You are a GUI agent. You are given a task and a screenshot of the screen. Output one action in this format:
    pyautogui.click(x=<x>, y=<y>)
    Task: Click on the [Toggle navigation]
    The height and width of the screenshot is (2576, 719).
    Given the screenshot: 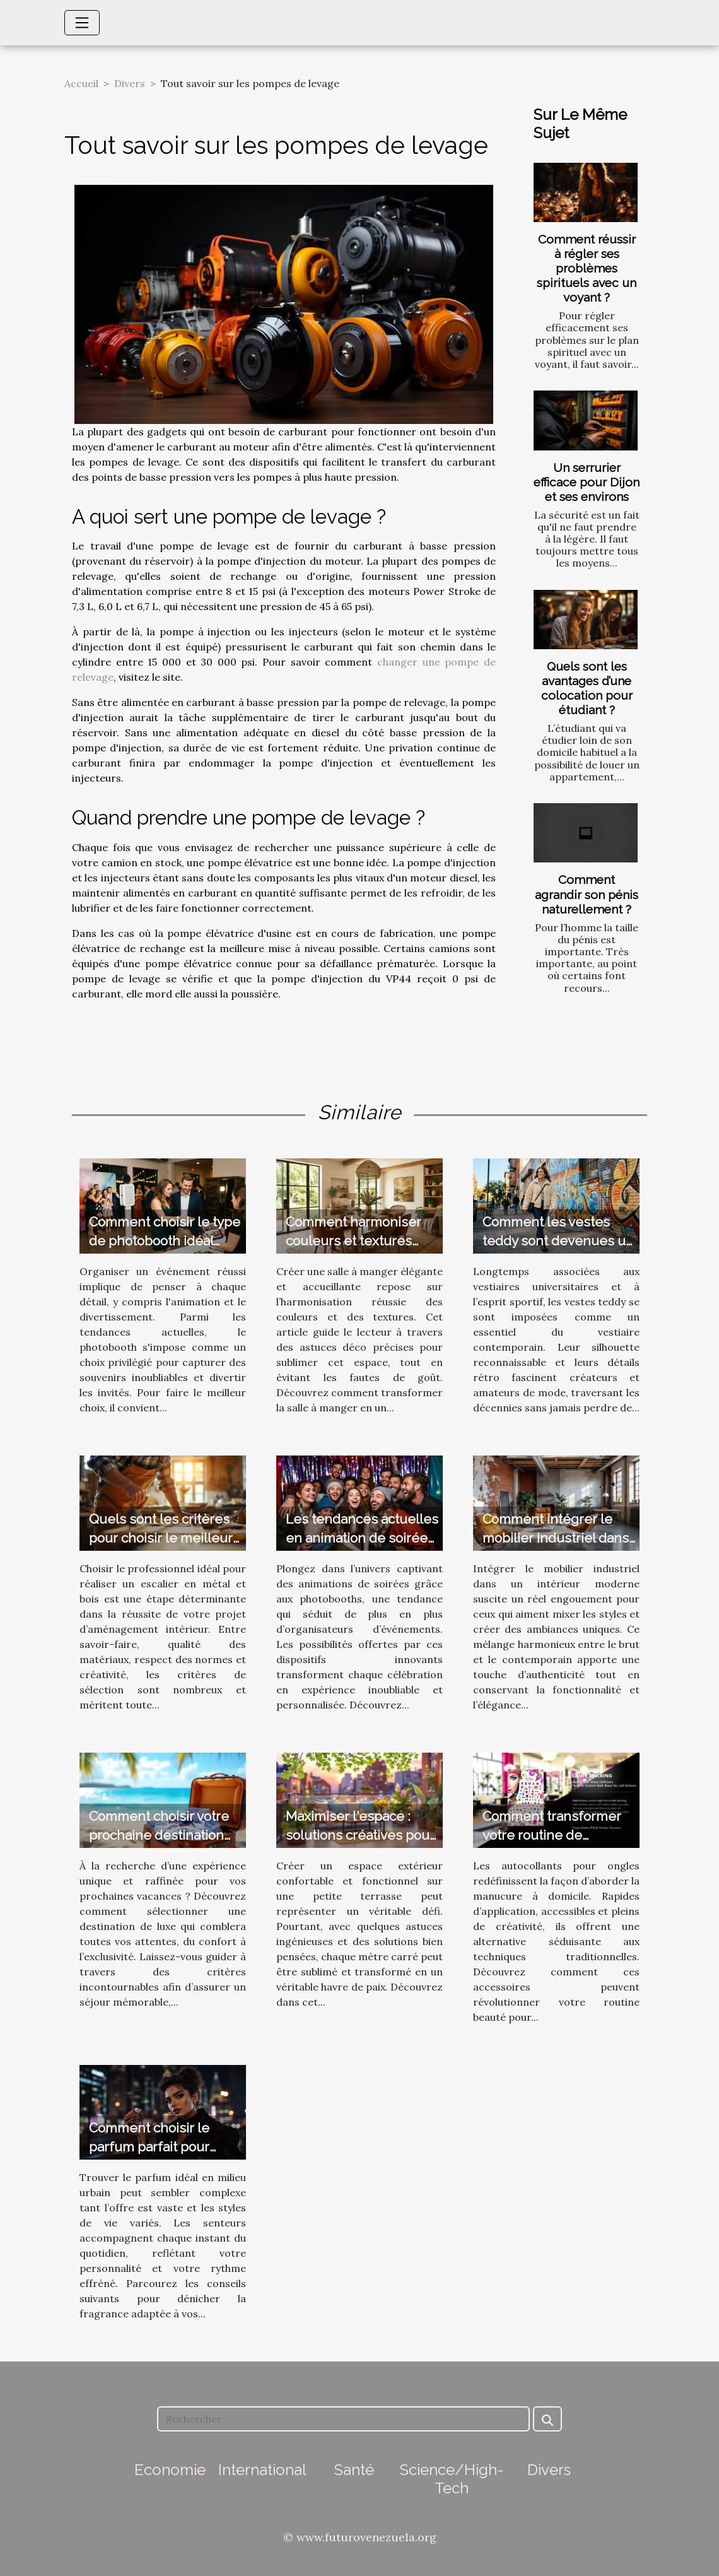 What is the action you would take?
    pyautogui.click(x=82, y=22)
    